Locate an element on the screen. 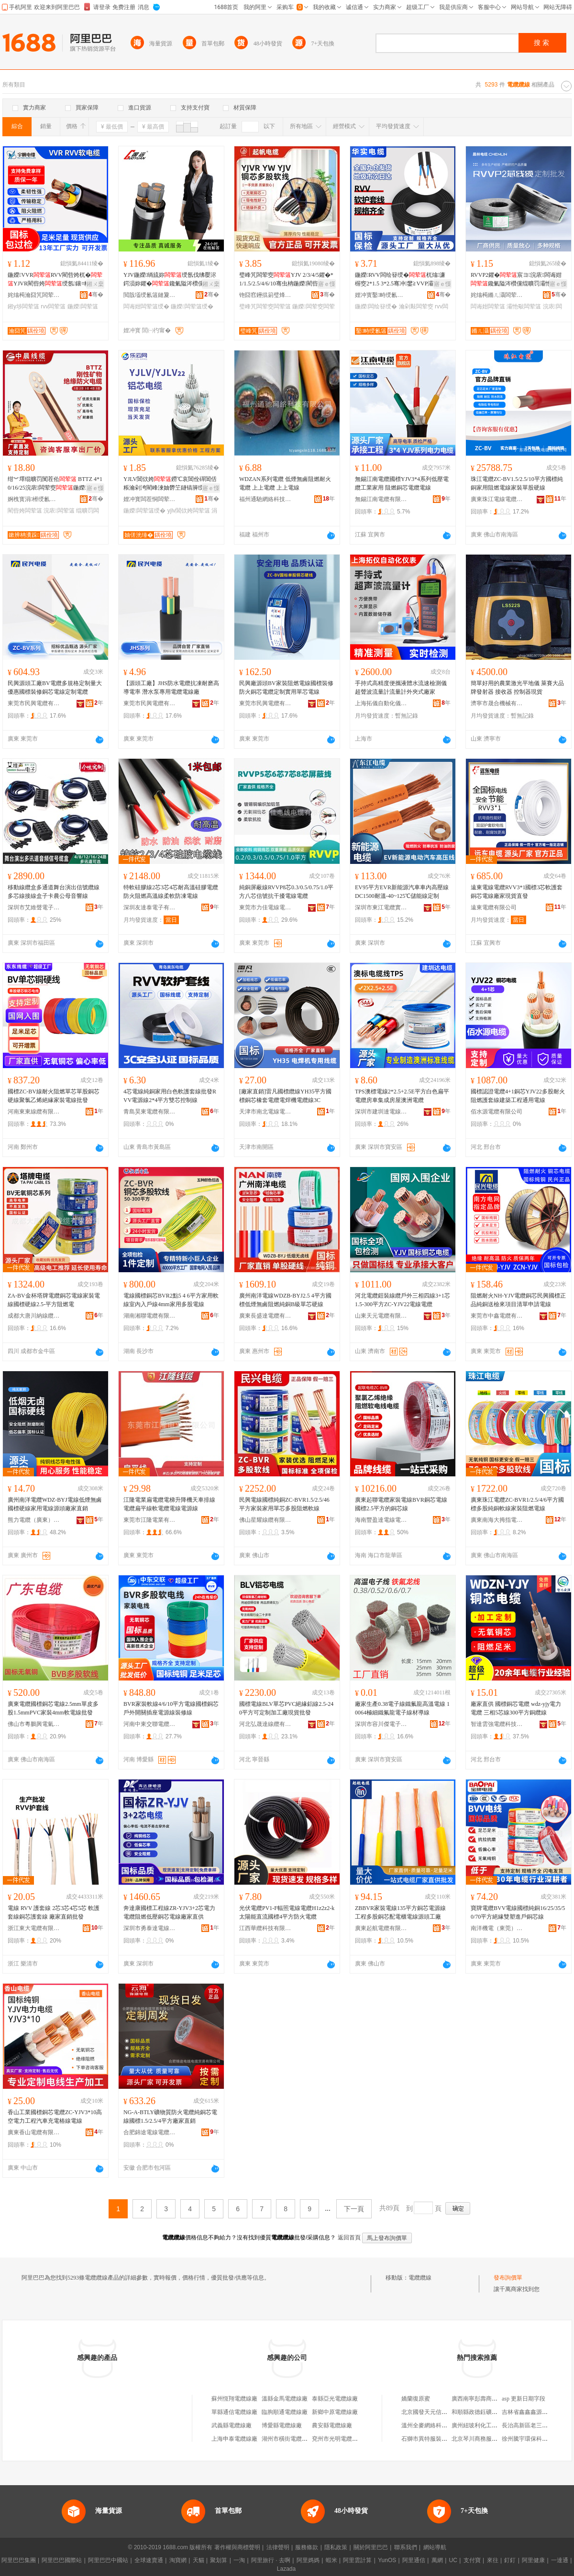 Image resolution: width=574 pixels, height=2576 pixels. 廣東南海大拇指電纜有限公司 is located at coordinates (497, 1520).